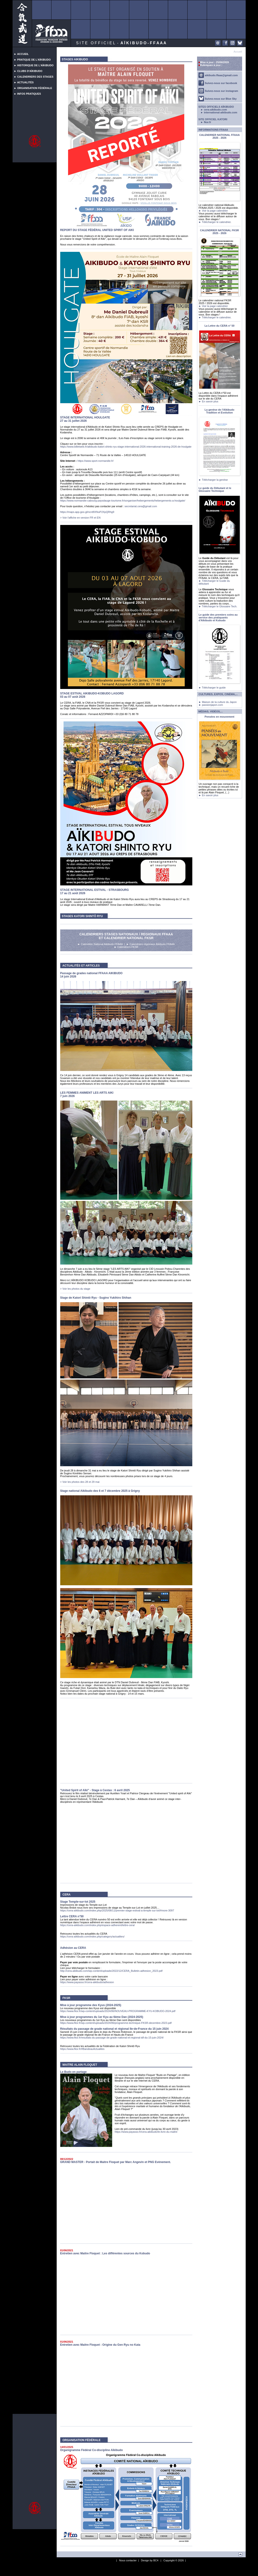 The width and height of the screenshot is (258, 2576). I want to click on https://www.payasso.fr/cera-aikibudo/le-livre-du-maitre, so click(146, 2131).